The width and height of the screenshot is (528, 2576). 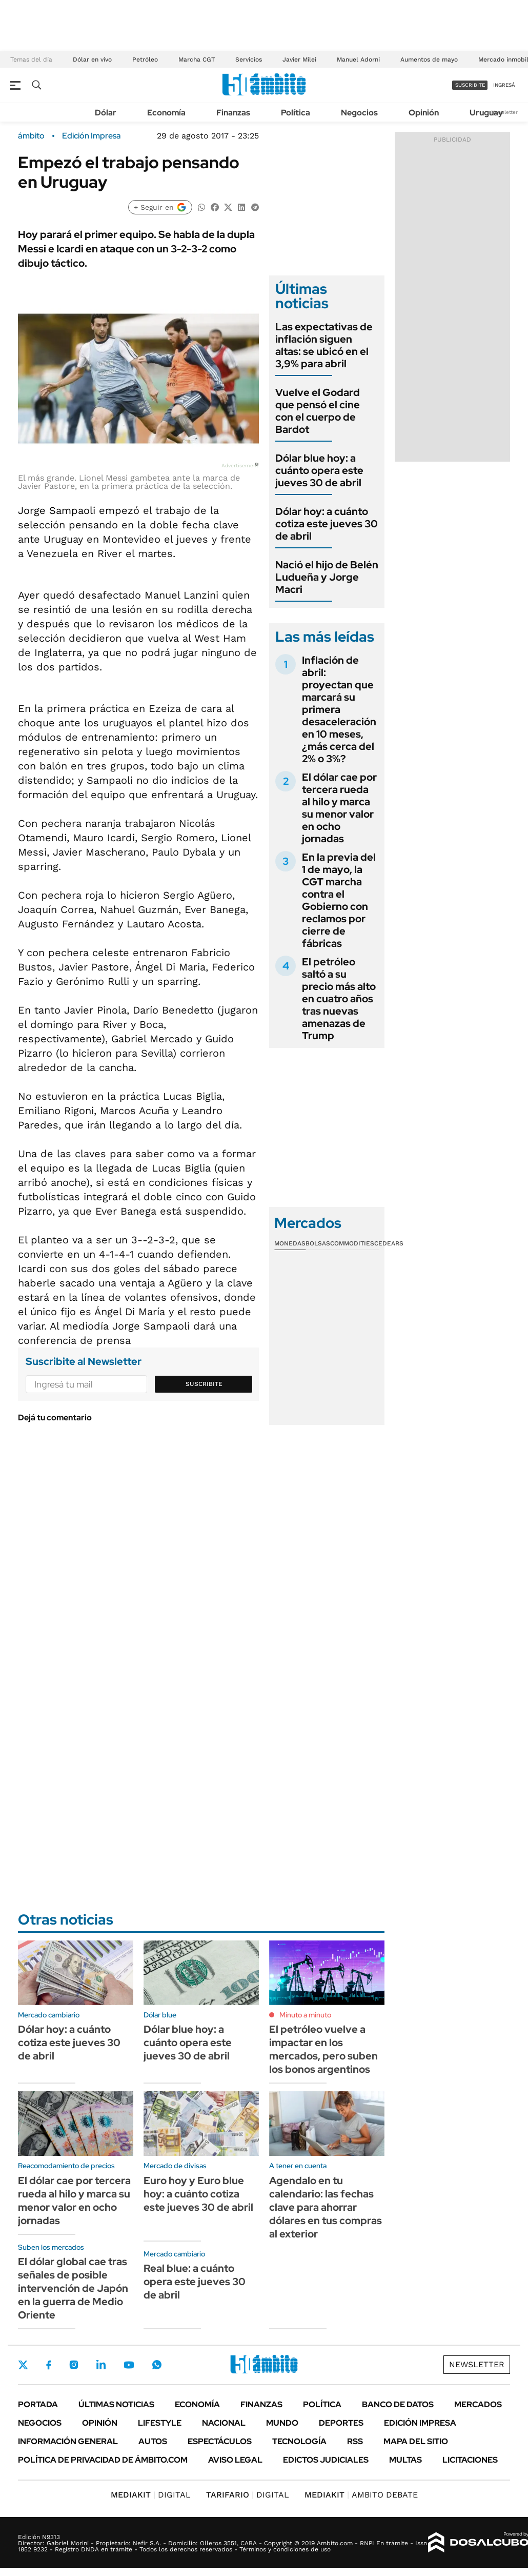 What do you see at coordinates (358, 59) in the screenshot?
I see `Manuel Adorni` at bounding box center [358, 59].